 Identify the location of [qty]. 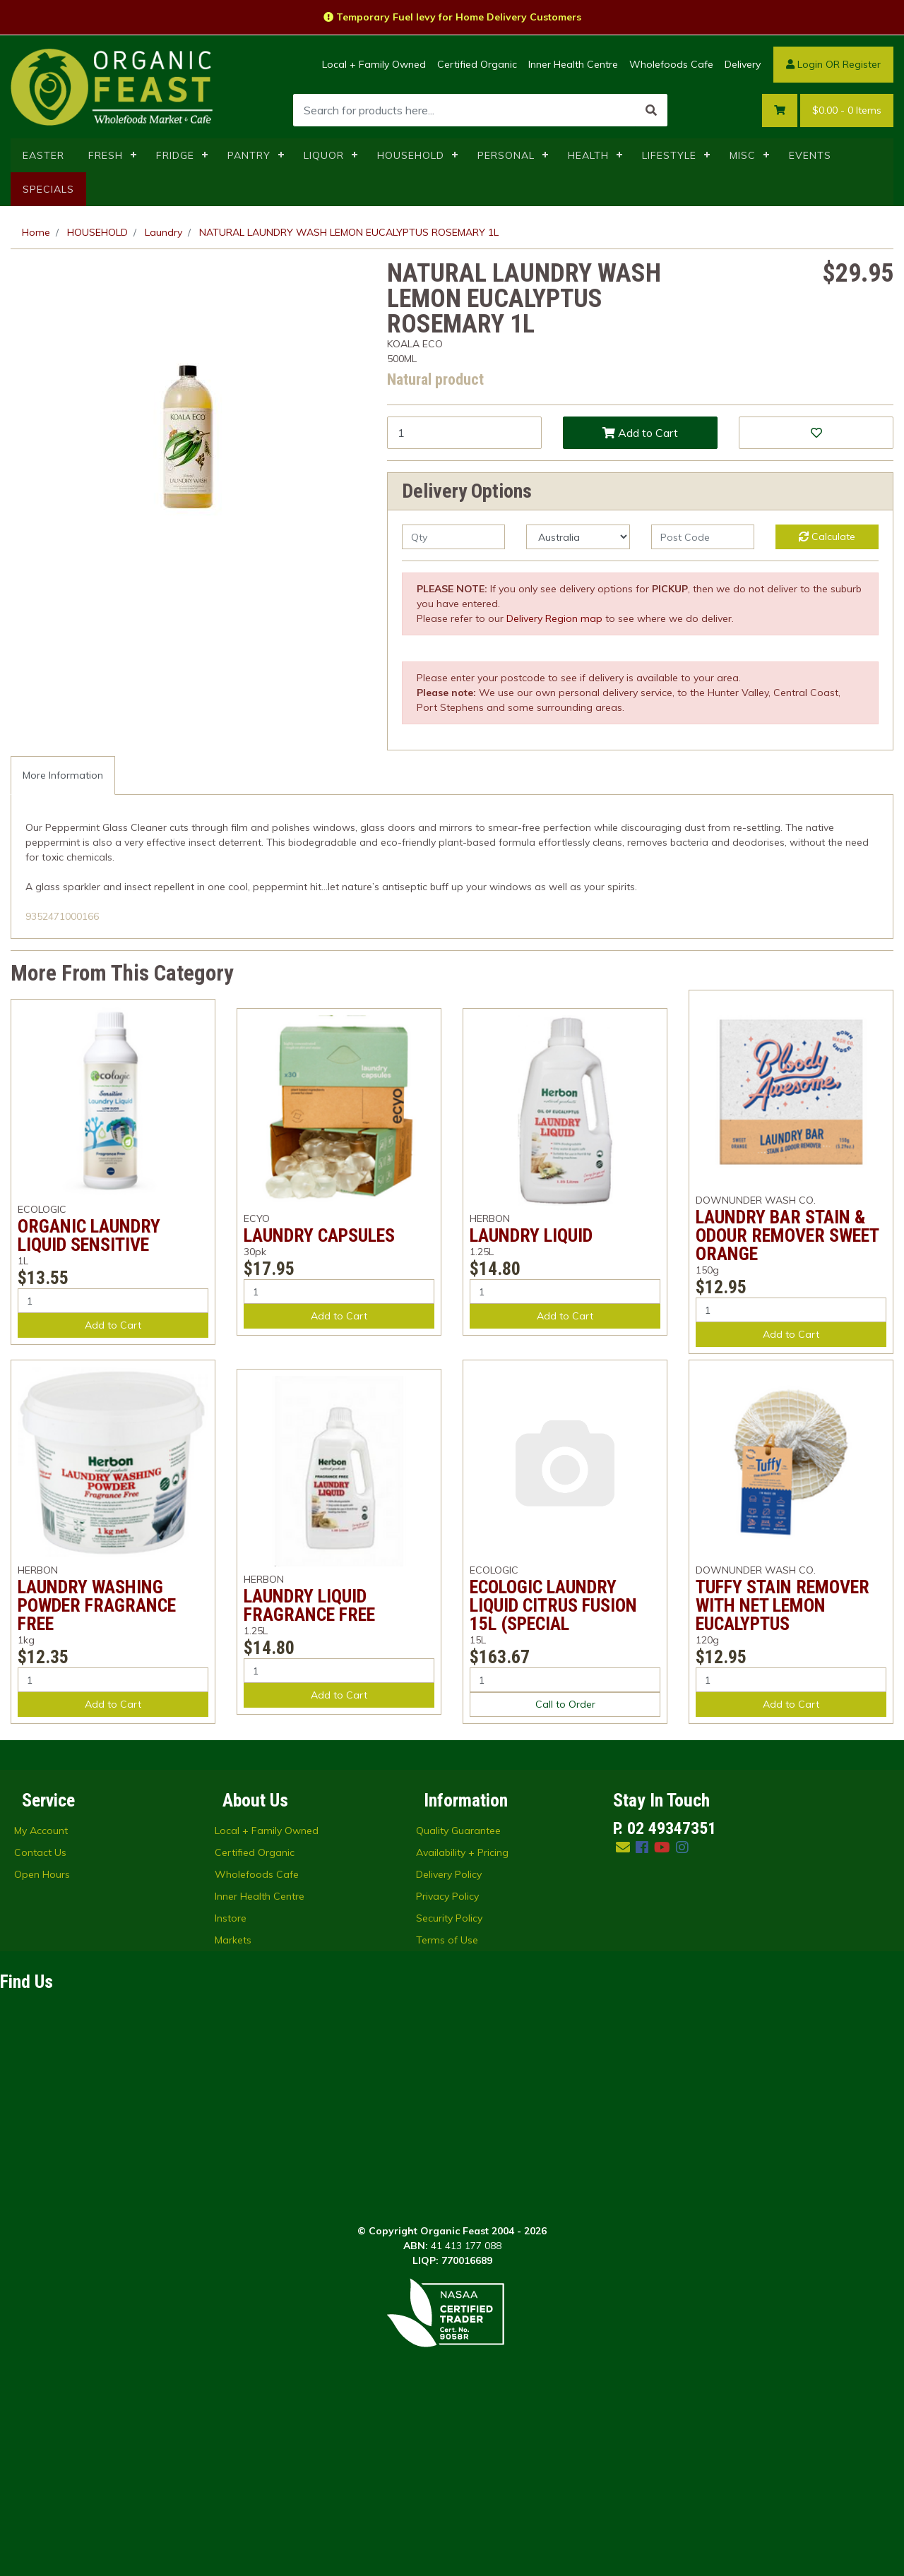
(453, 537).